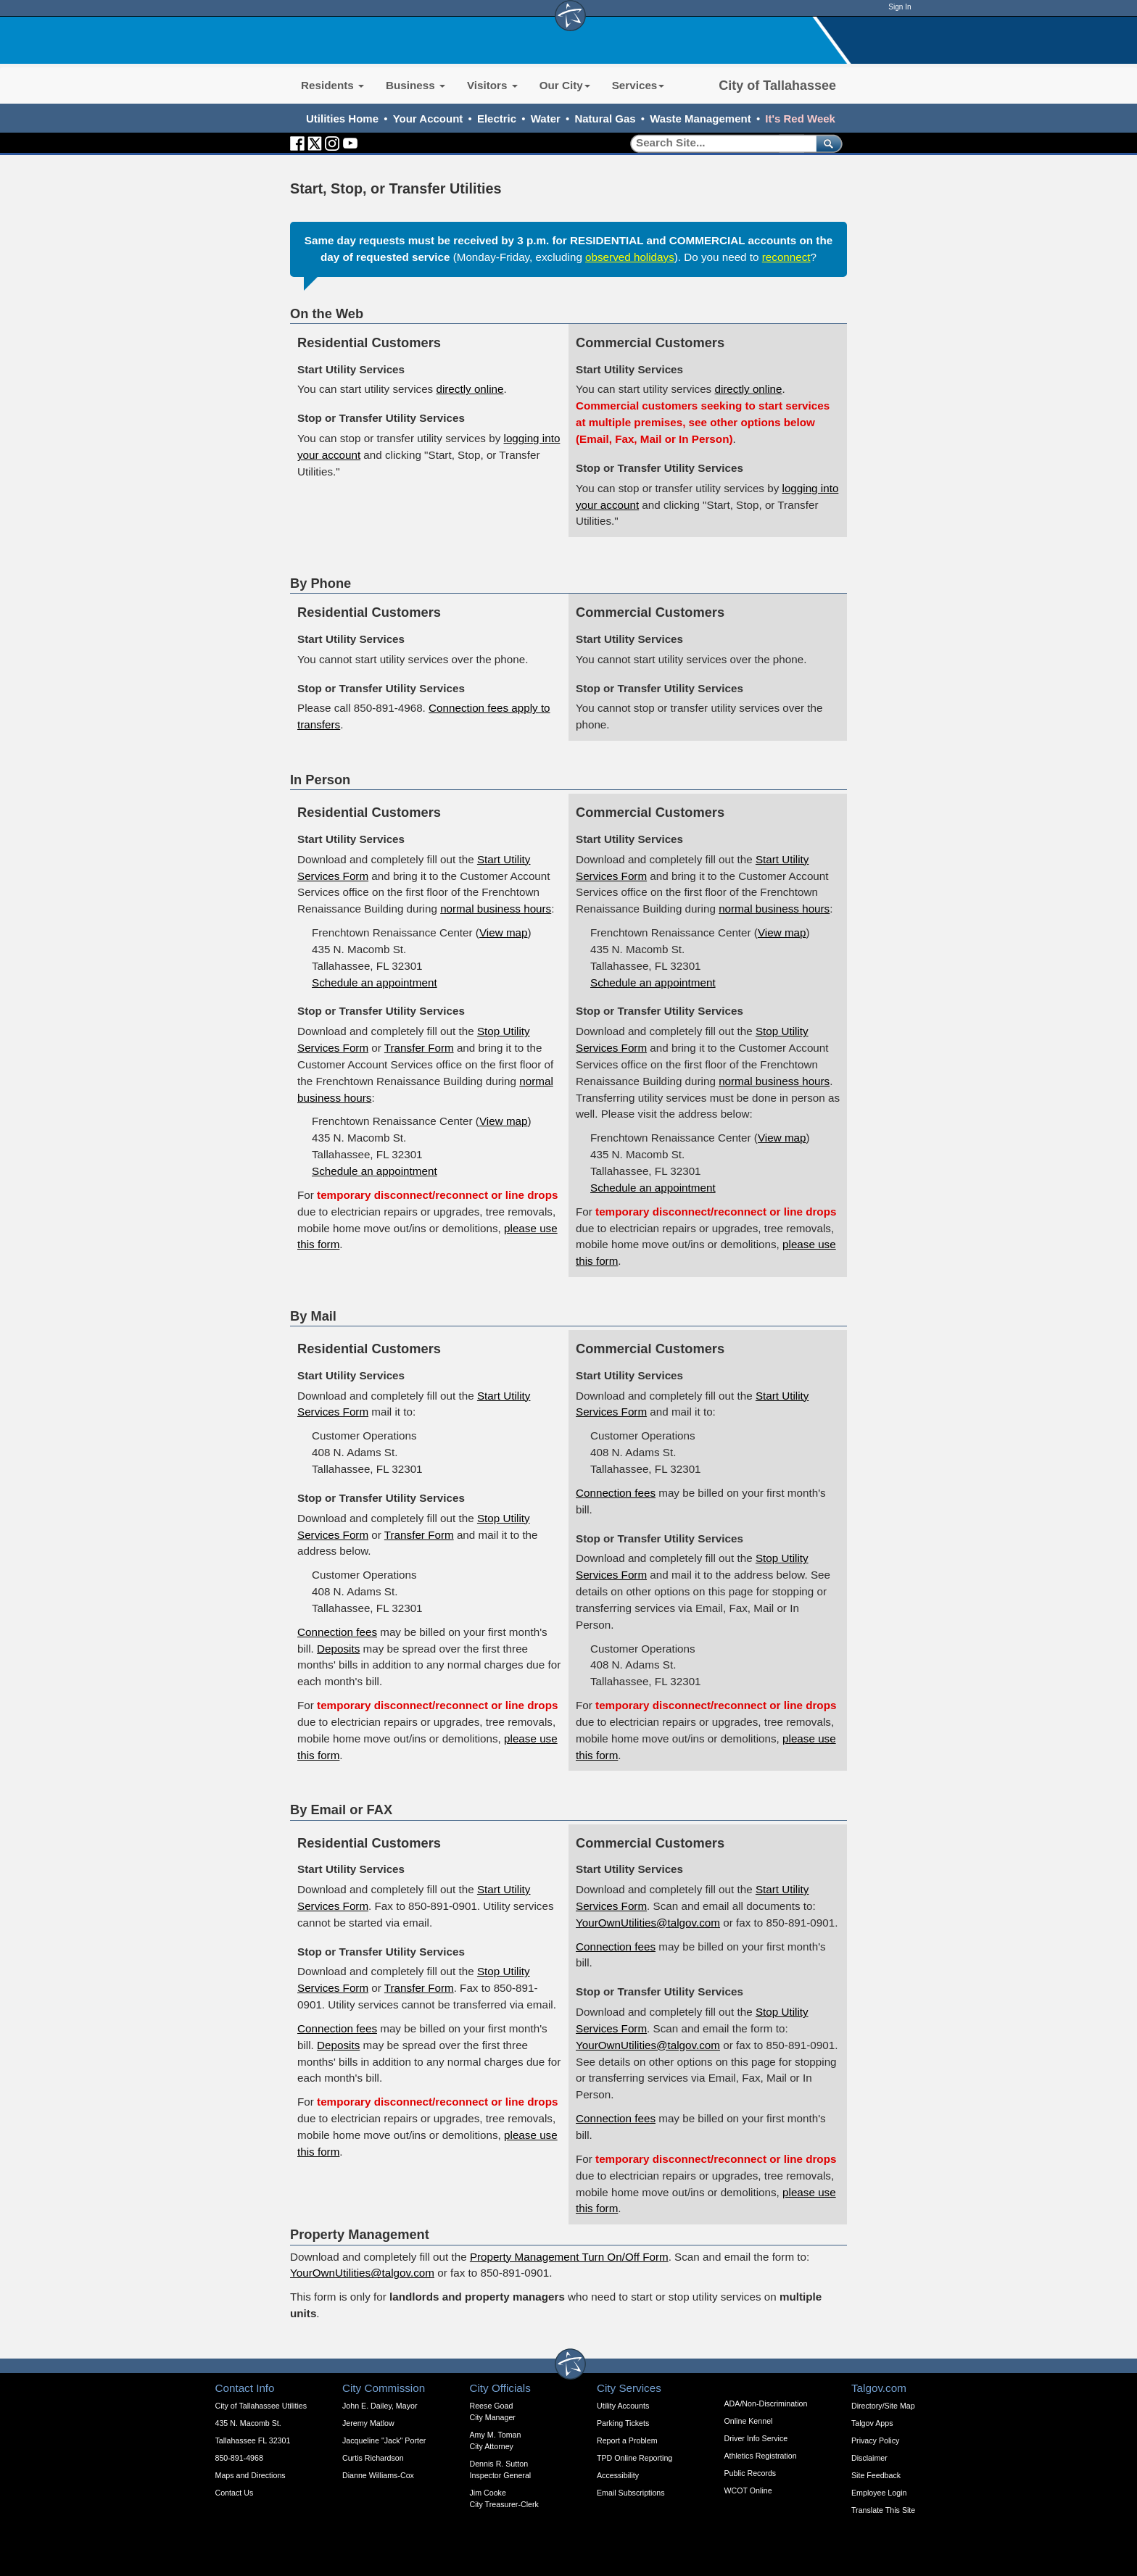 The height and width of the screenshot is (2576, 1137). I want to click on Water, so click(546, 118).